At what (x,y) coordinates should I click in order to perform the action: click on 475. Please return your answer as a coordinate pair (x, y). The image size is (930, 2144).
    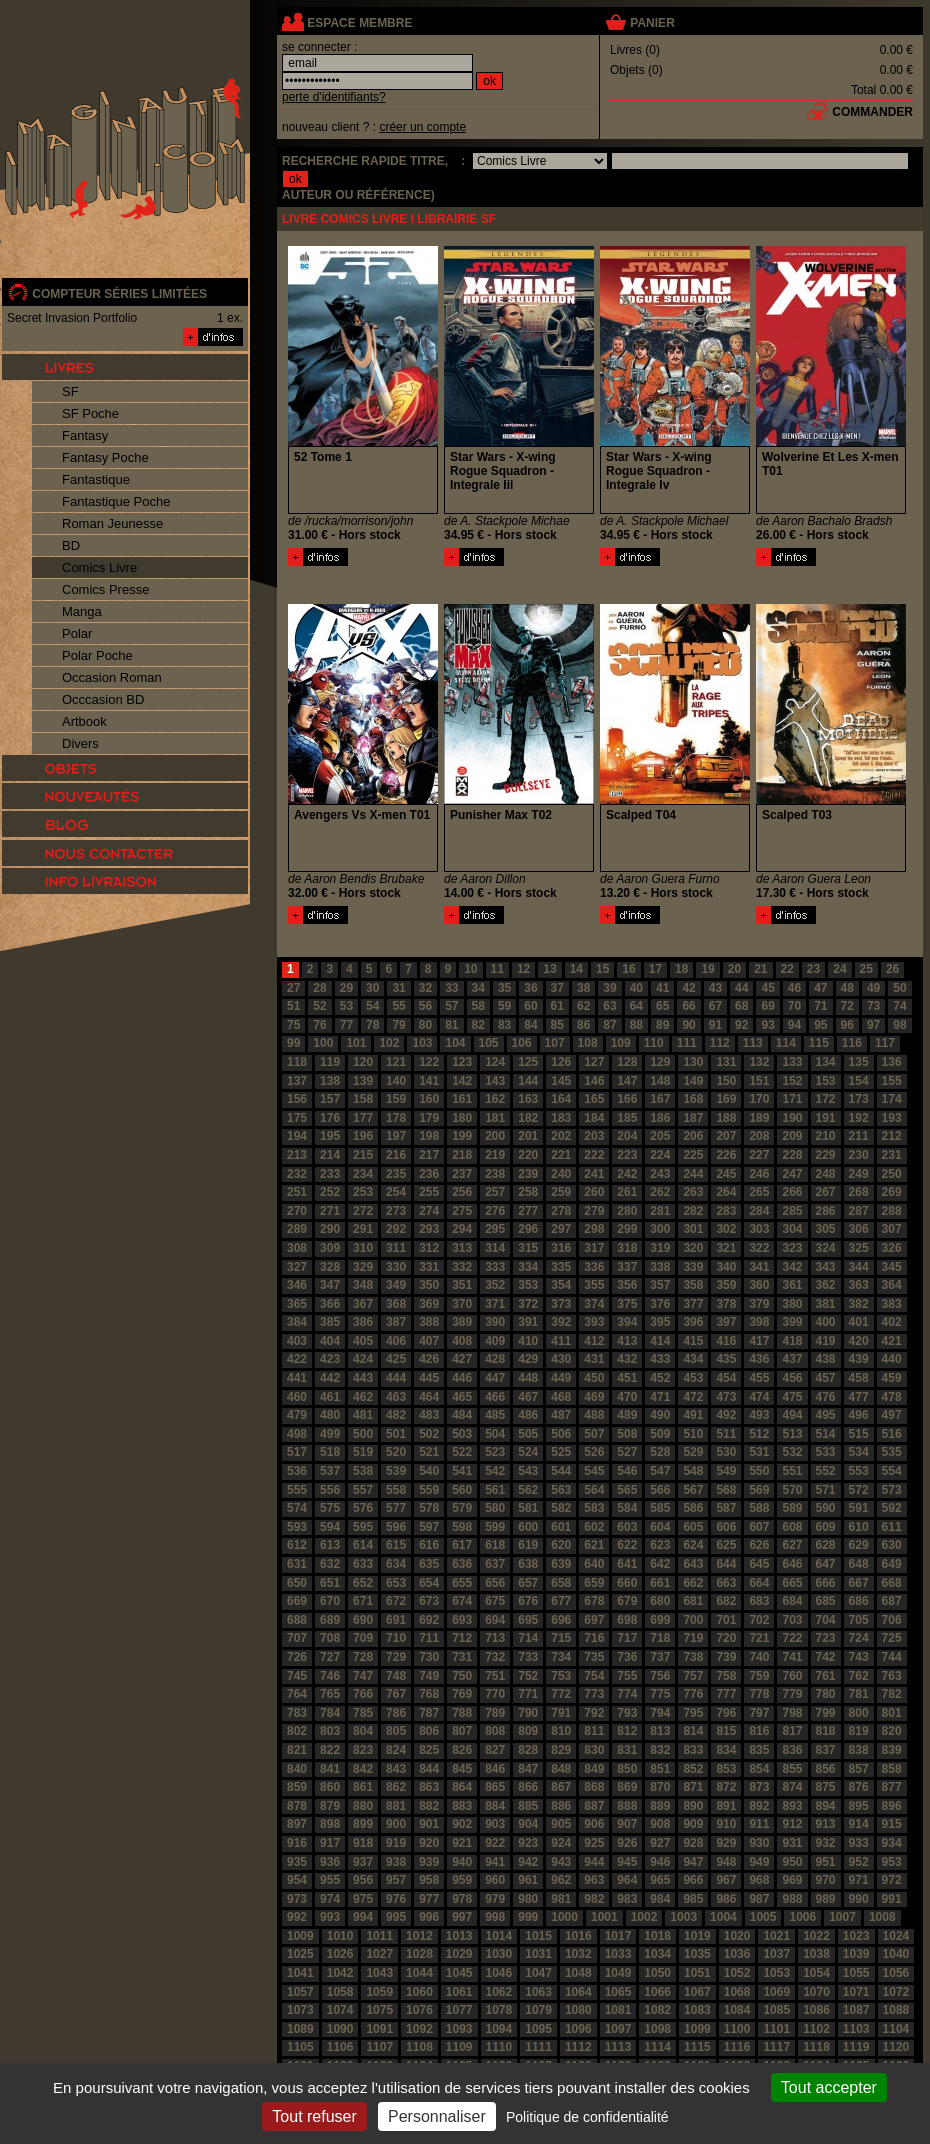
    Looking at the image, I should click on (792, 1397).